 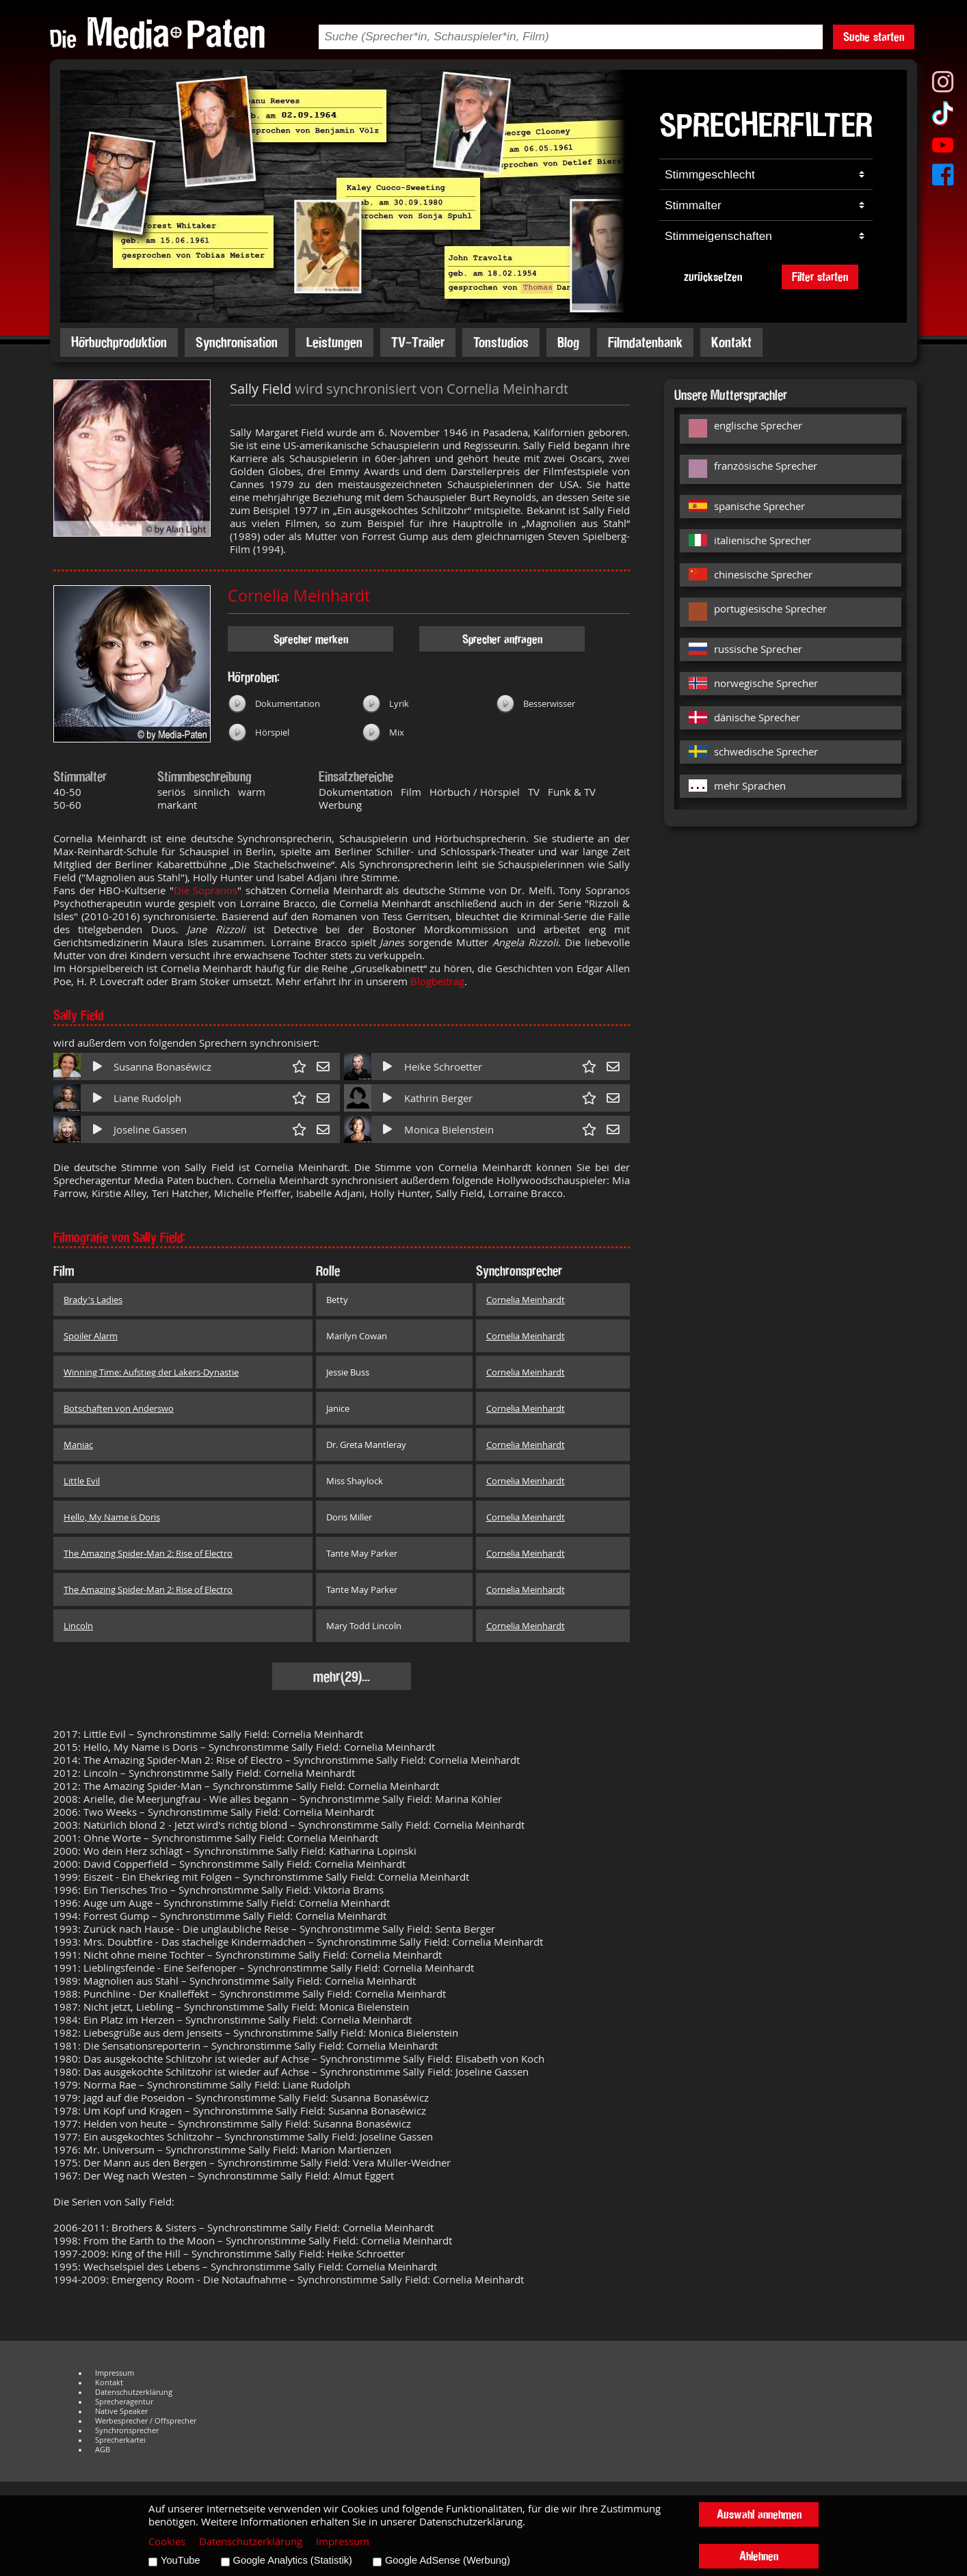 What do you see at coordinates (873, 36) in the screenshot?
I see `Suche starten` at bounding box center [873, 36].